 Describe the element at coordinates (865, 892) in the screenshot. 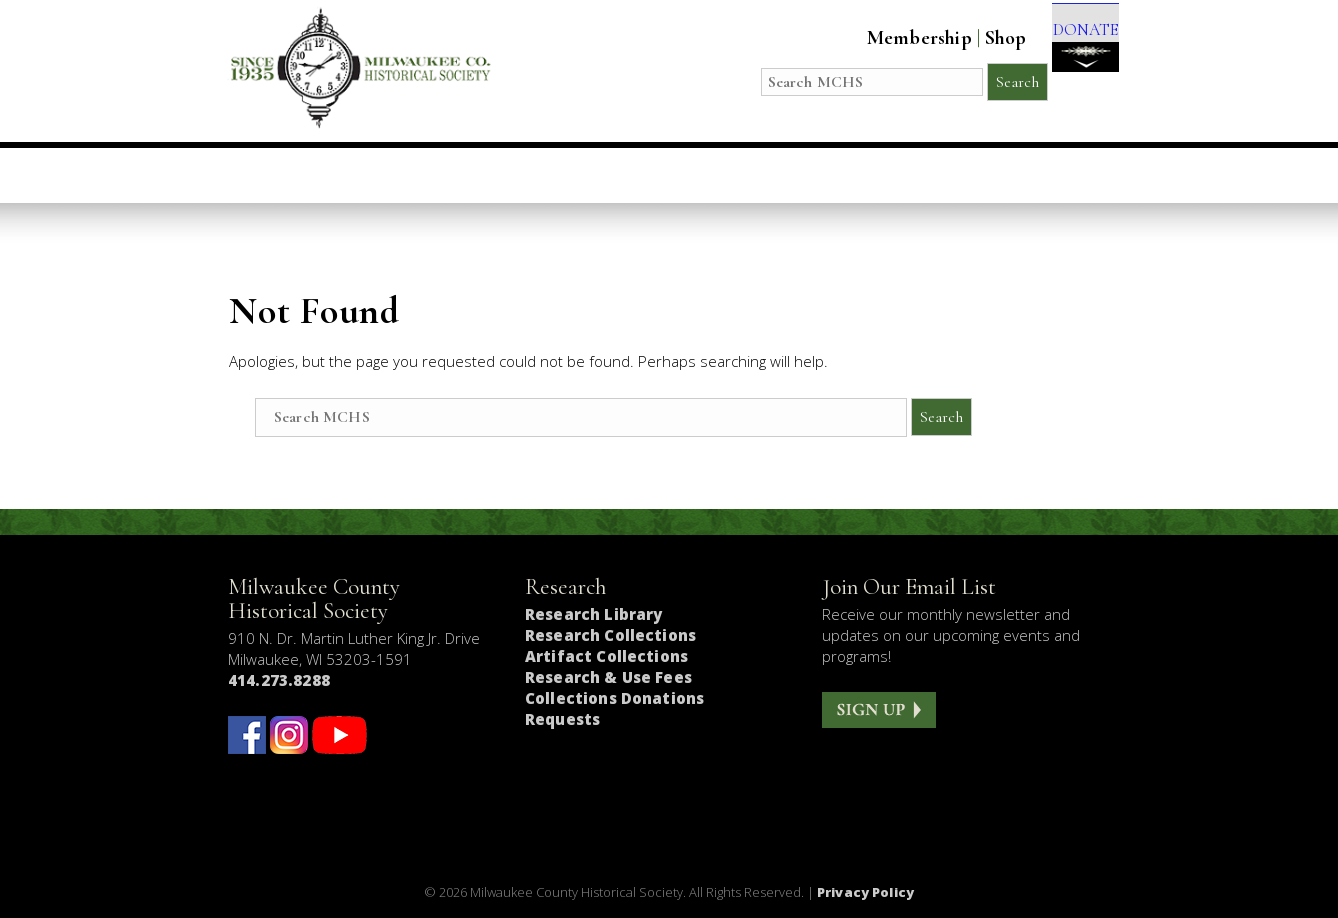

I see `Privacy Policy` at that location.